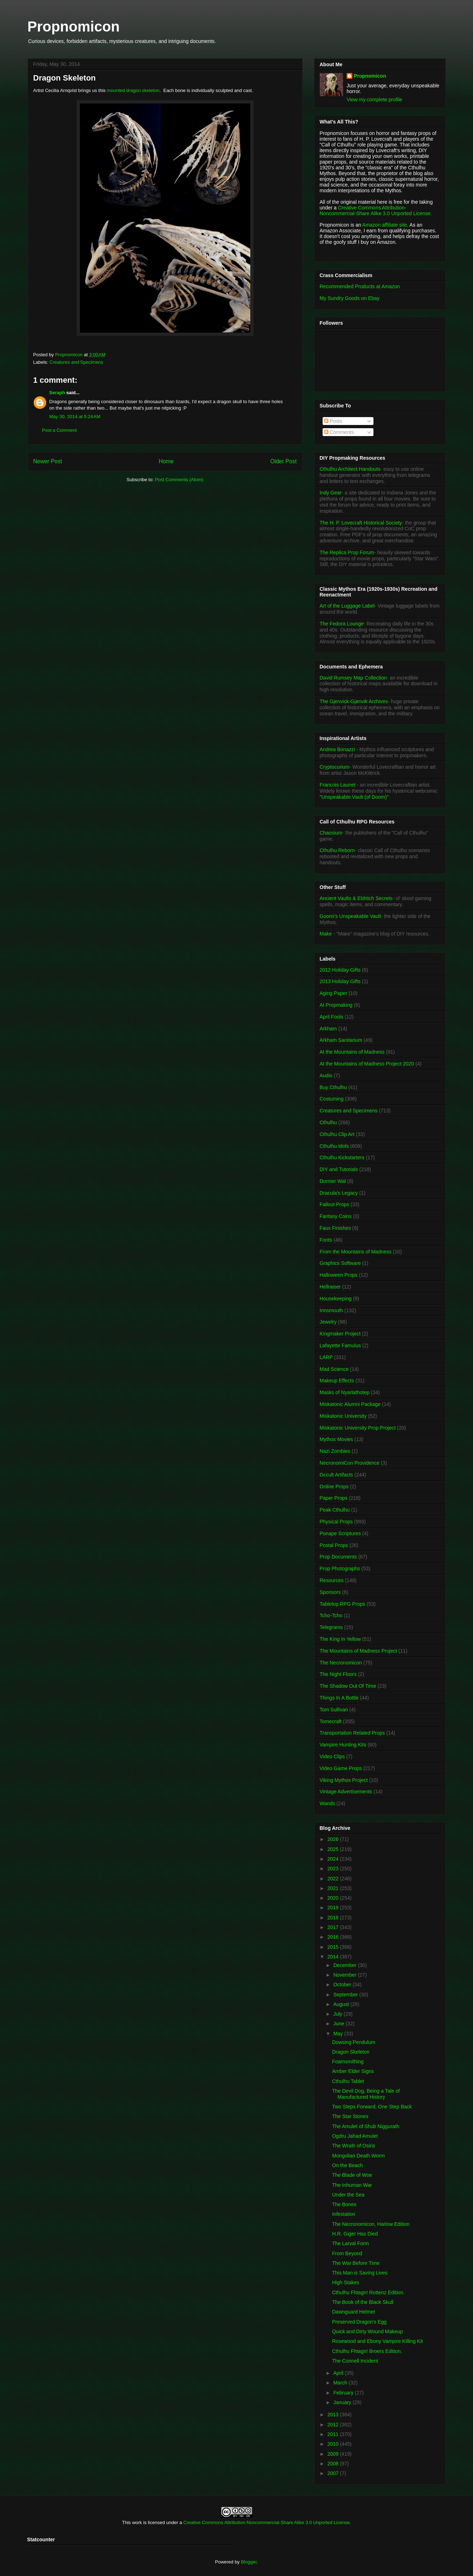 The image size is (473, 2576). What do you see at coordinates (75, 416) in the screenshot?
I see `May 30, 2014 at 5:24 AM` at bounding box center [75, 416].